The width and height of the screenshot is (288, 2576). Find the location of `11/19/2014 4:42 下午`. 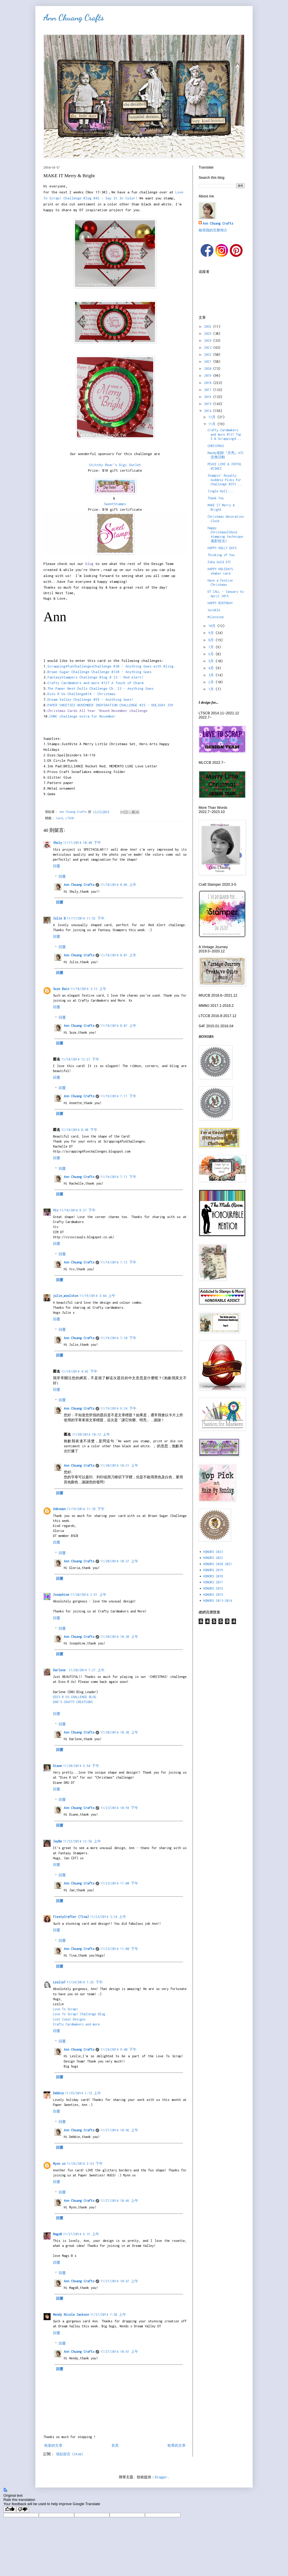

11/19/2014 4:42 下午 is located at coordinates (79, 1371).